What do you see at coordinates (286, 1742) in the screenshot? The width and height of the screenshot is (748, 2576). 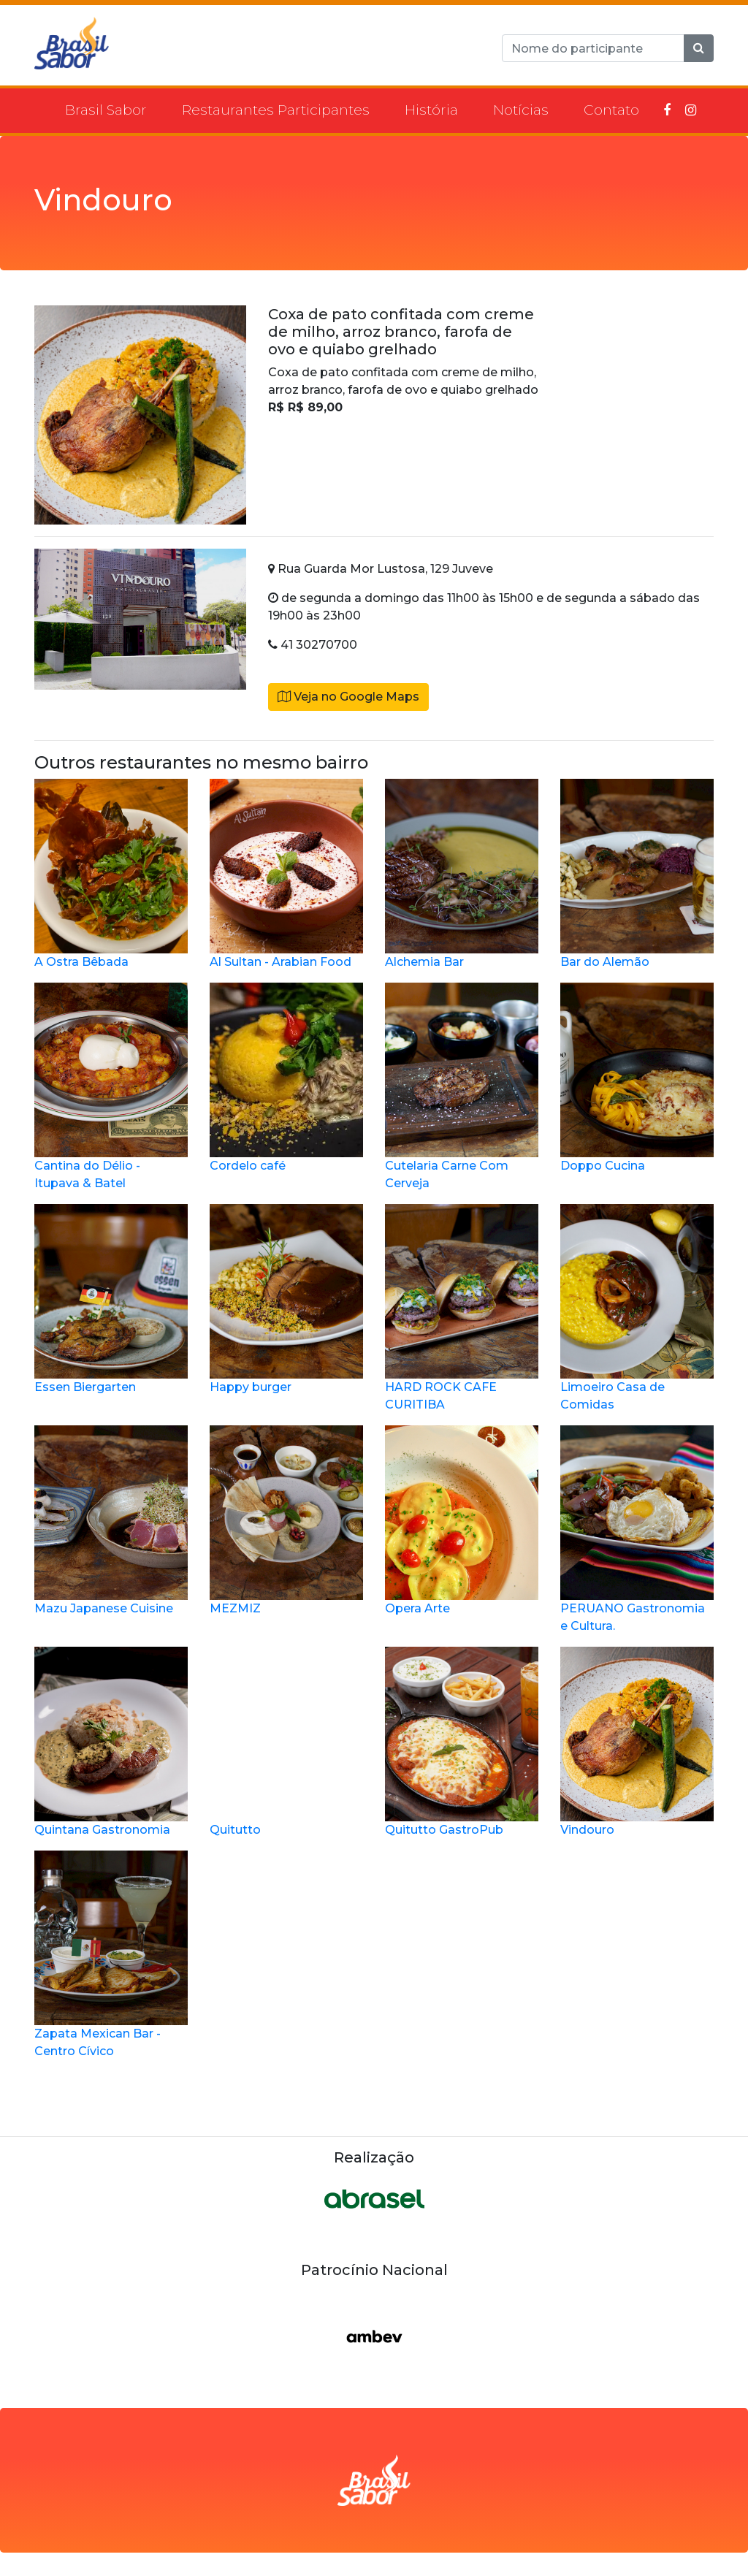 I see `Quitutto` at bounding box center [286, 1742].